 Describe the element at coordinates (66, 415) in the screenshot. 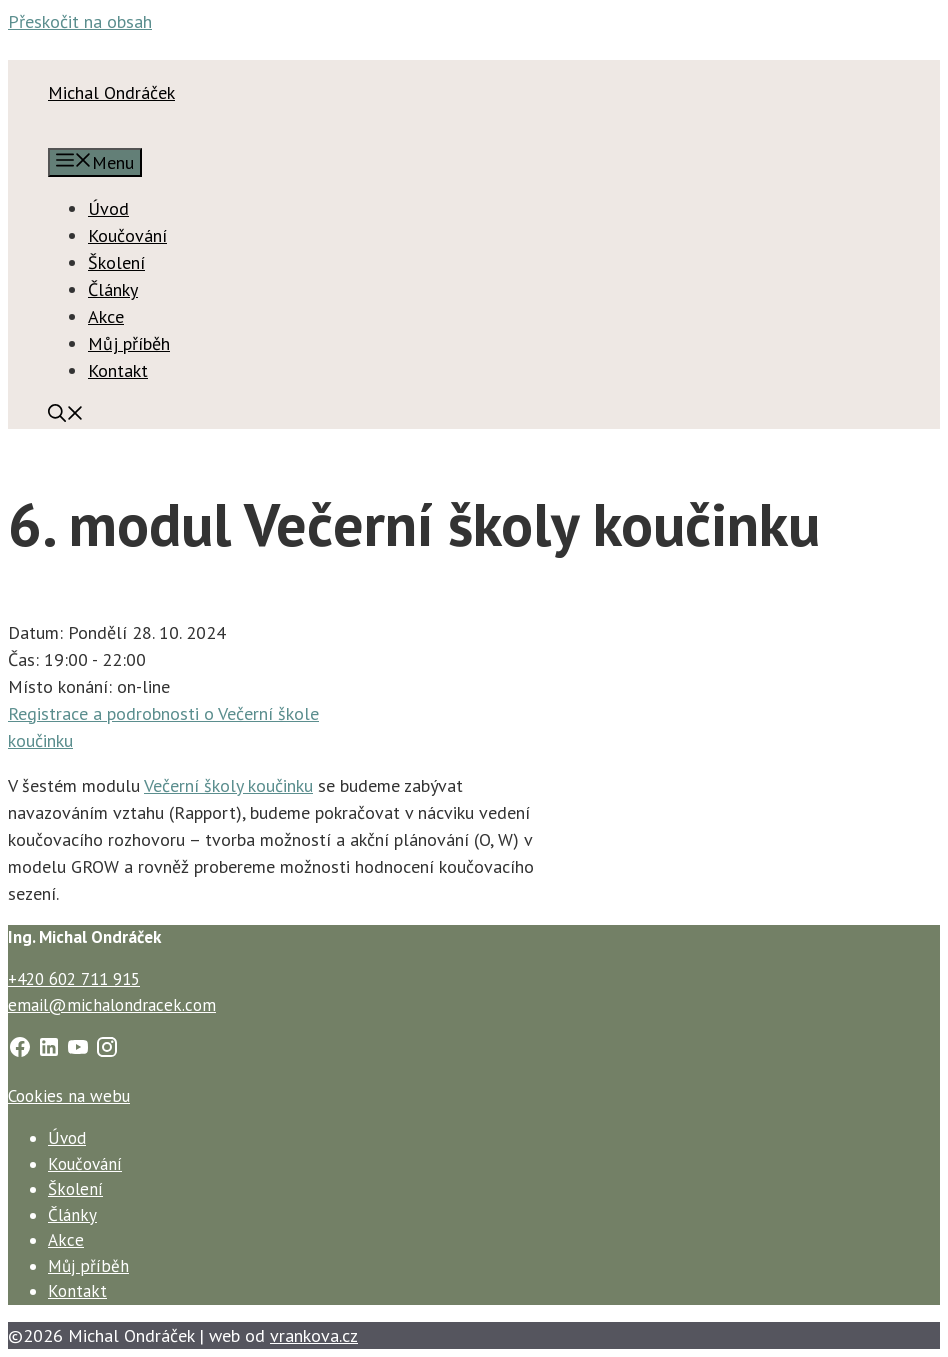

I see `[Otevřít vyhledávání]` at that location.